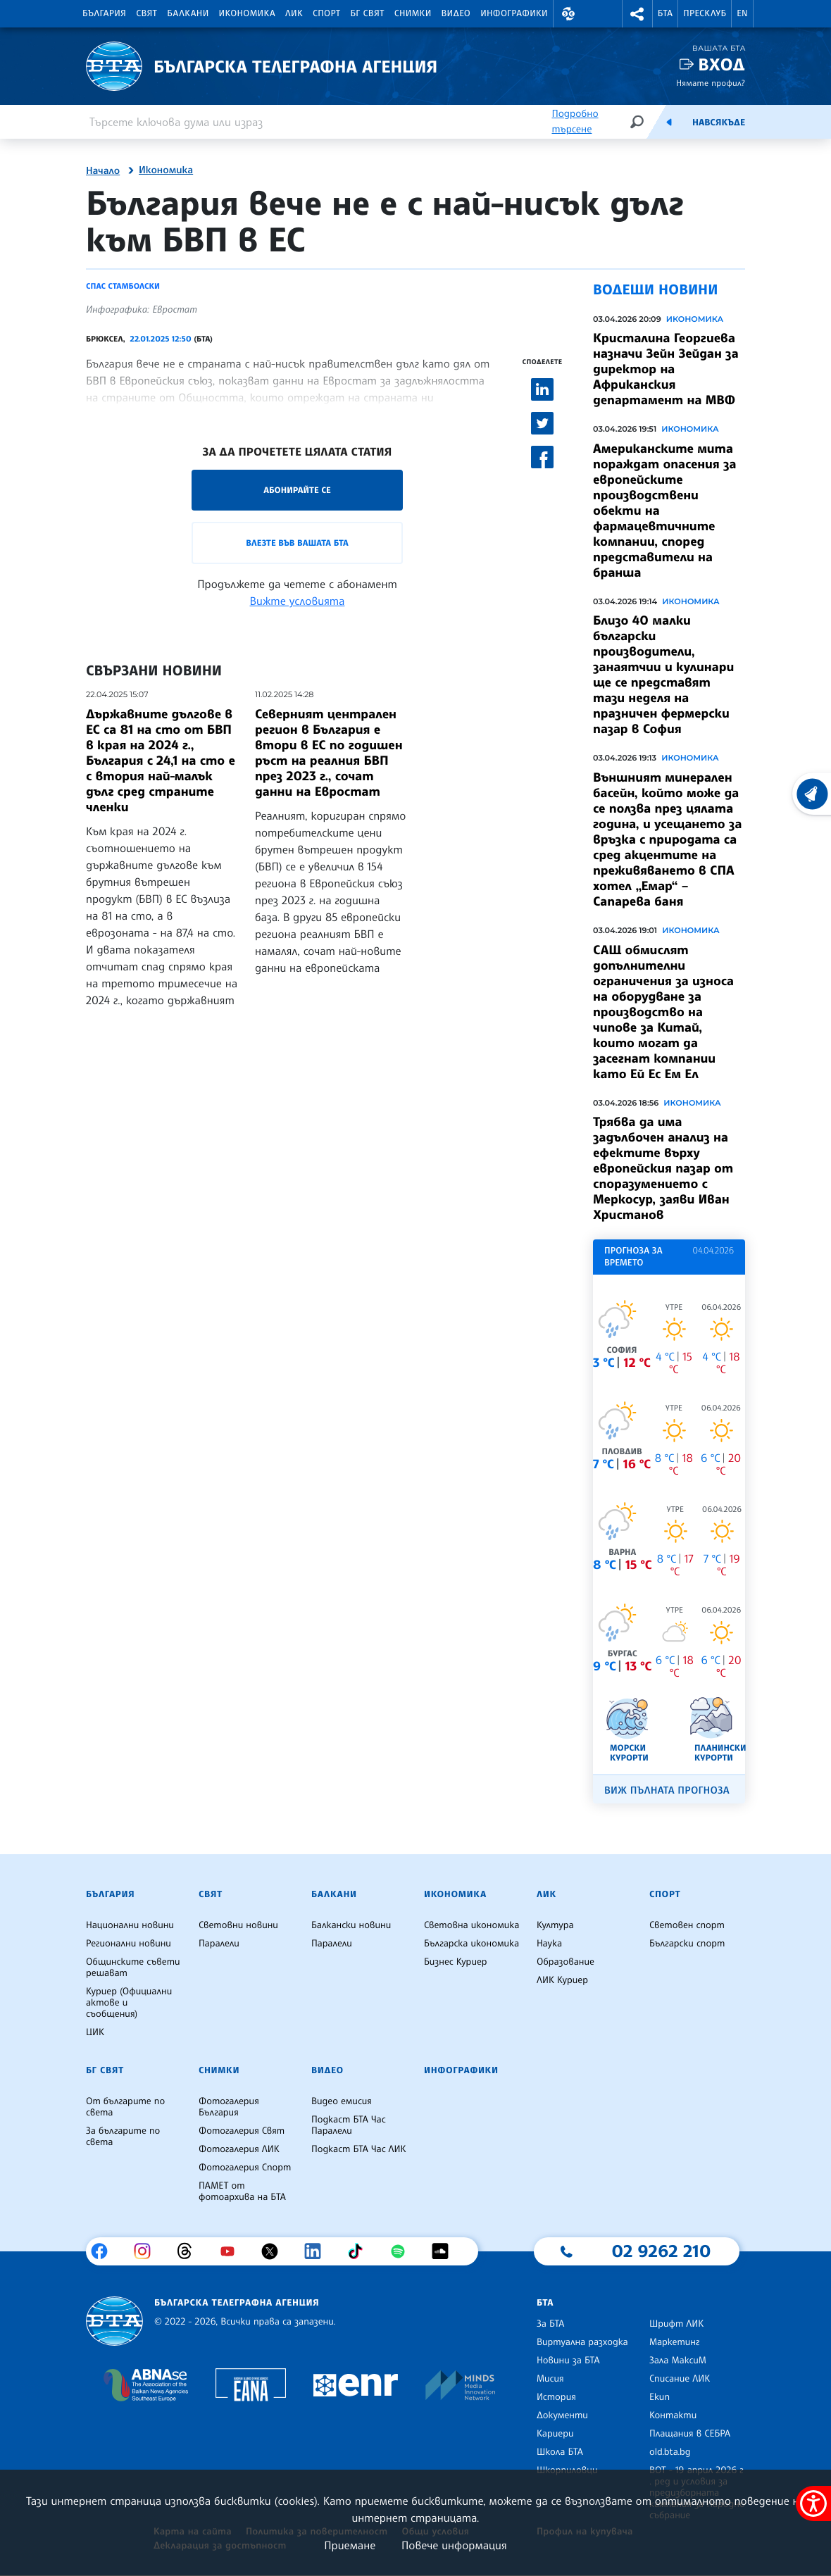 The height and width of the screenshot is (2576, 831). Describe the element at coordinates (550, 2378) in the screenshot. I see `Мисия` at that location.